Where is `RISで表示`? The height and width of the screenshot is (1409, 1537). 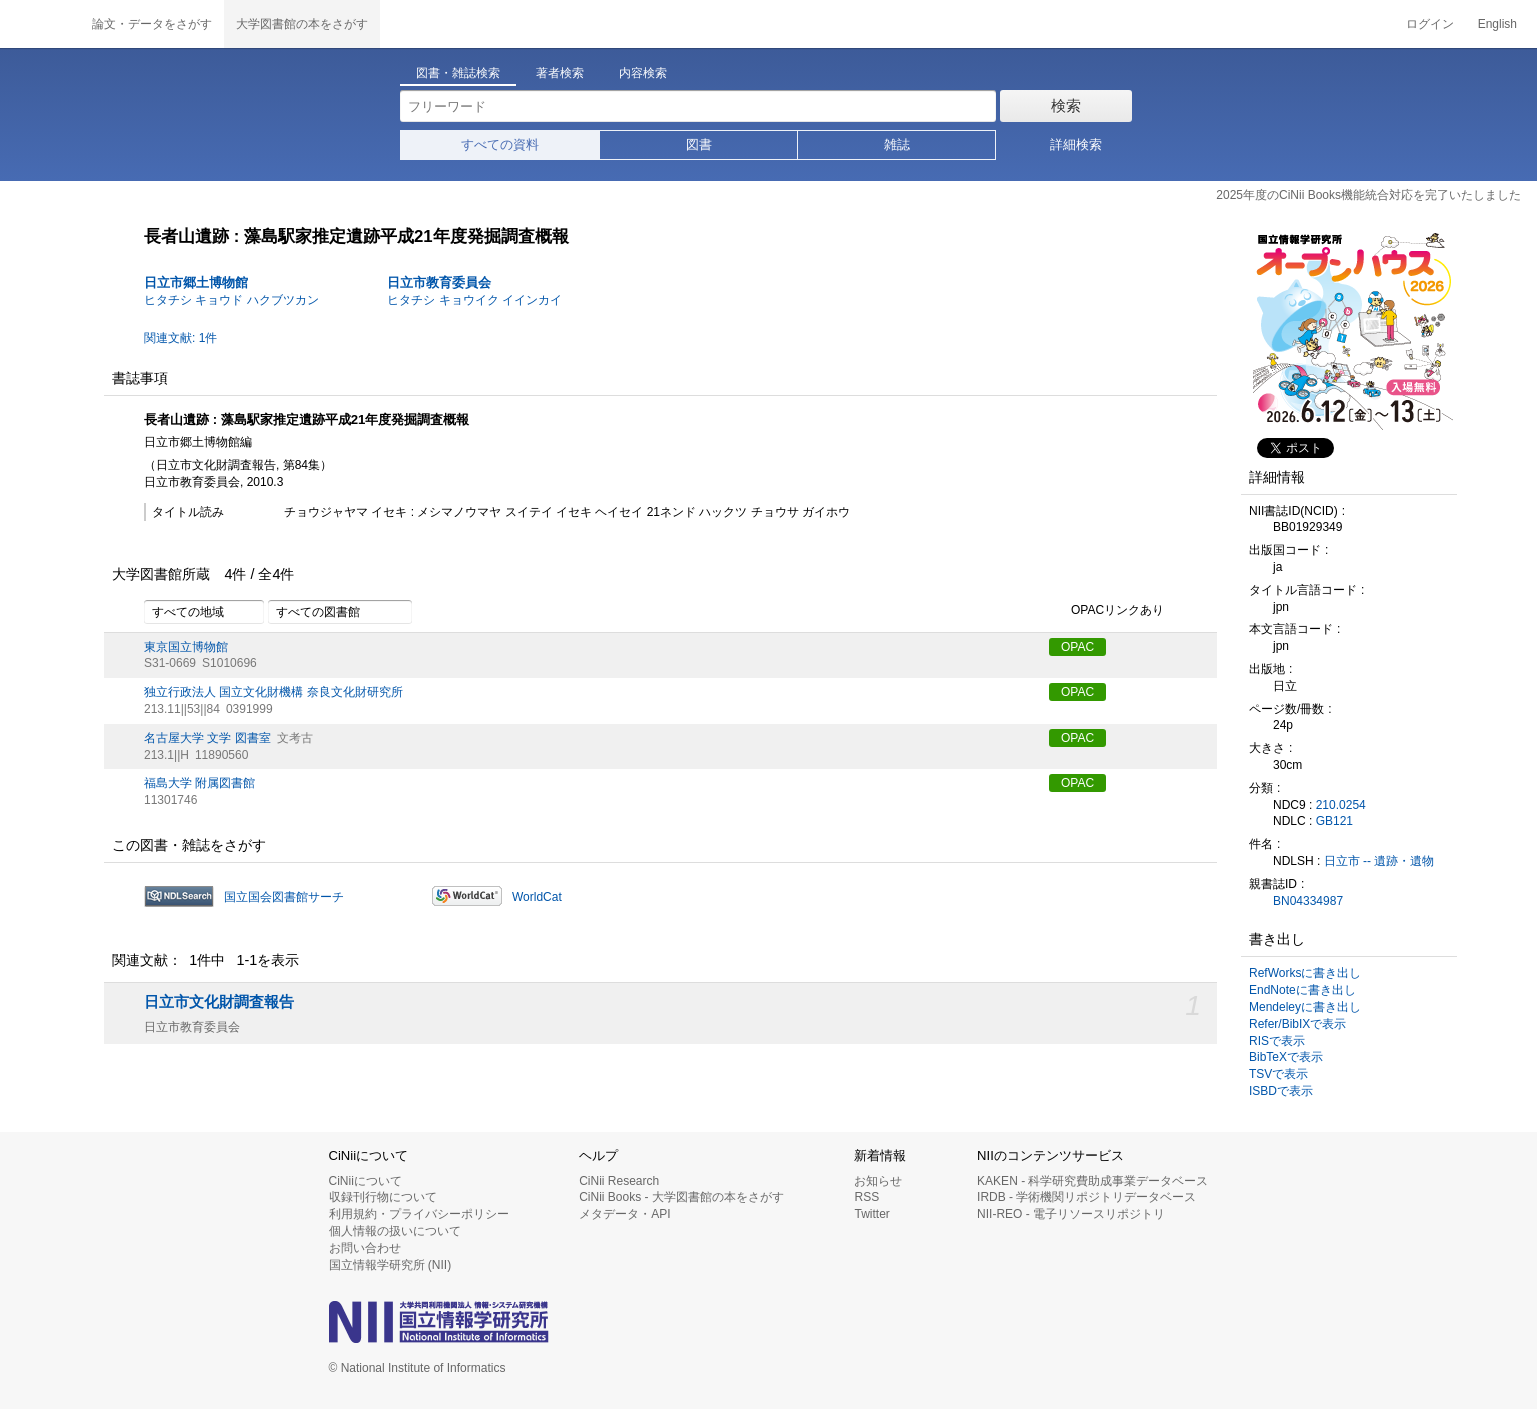
RISで表示 is located at coordinates (1277, 1041).